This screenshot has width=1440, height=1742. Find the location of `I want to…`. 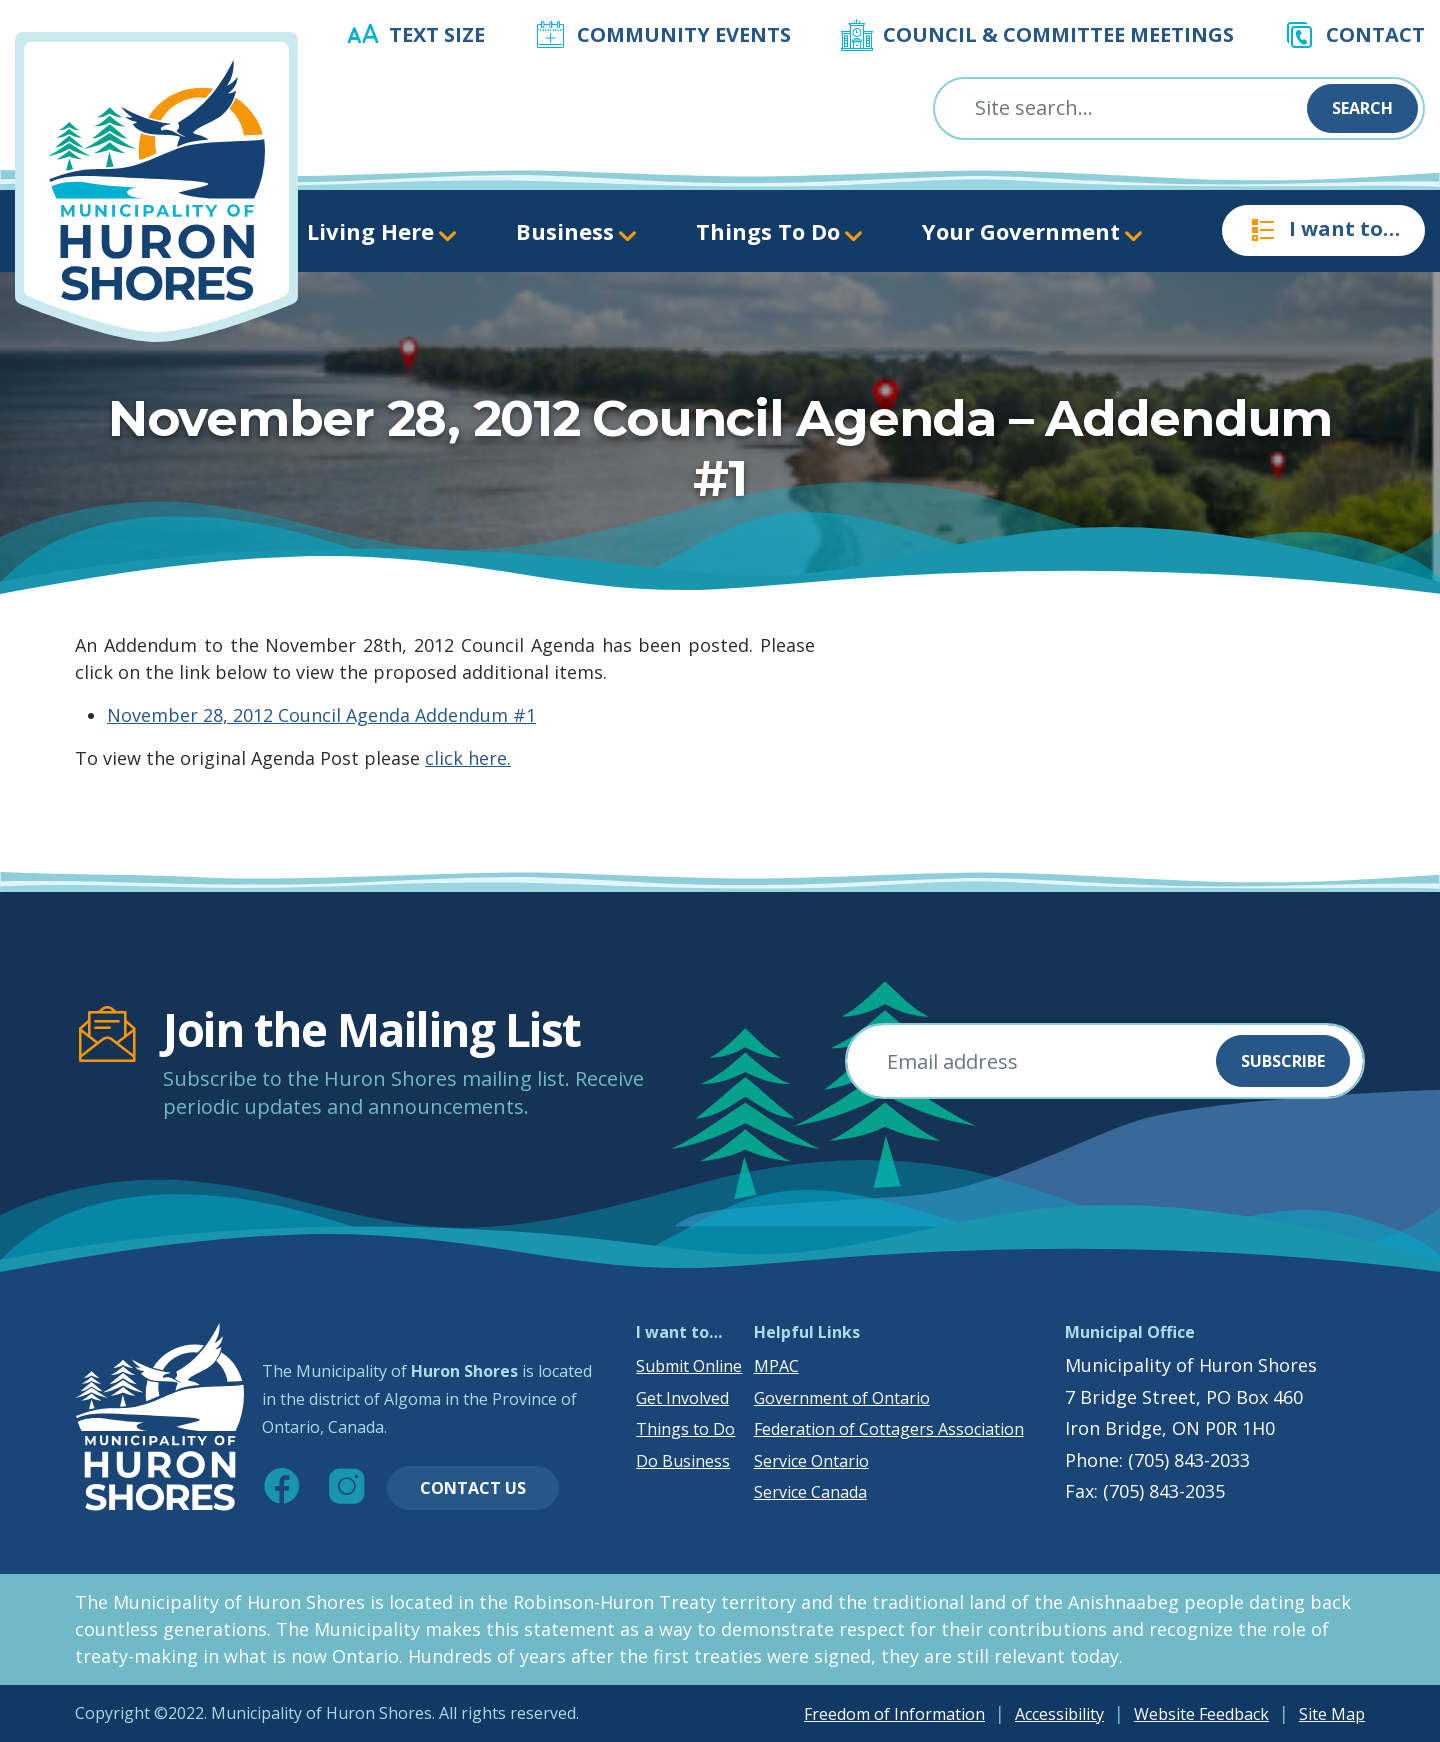

I want to… is located at coordinates (1323, 230).